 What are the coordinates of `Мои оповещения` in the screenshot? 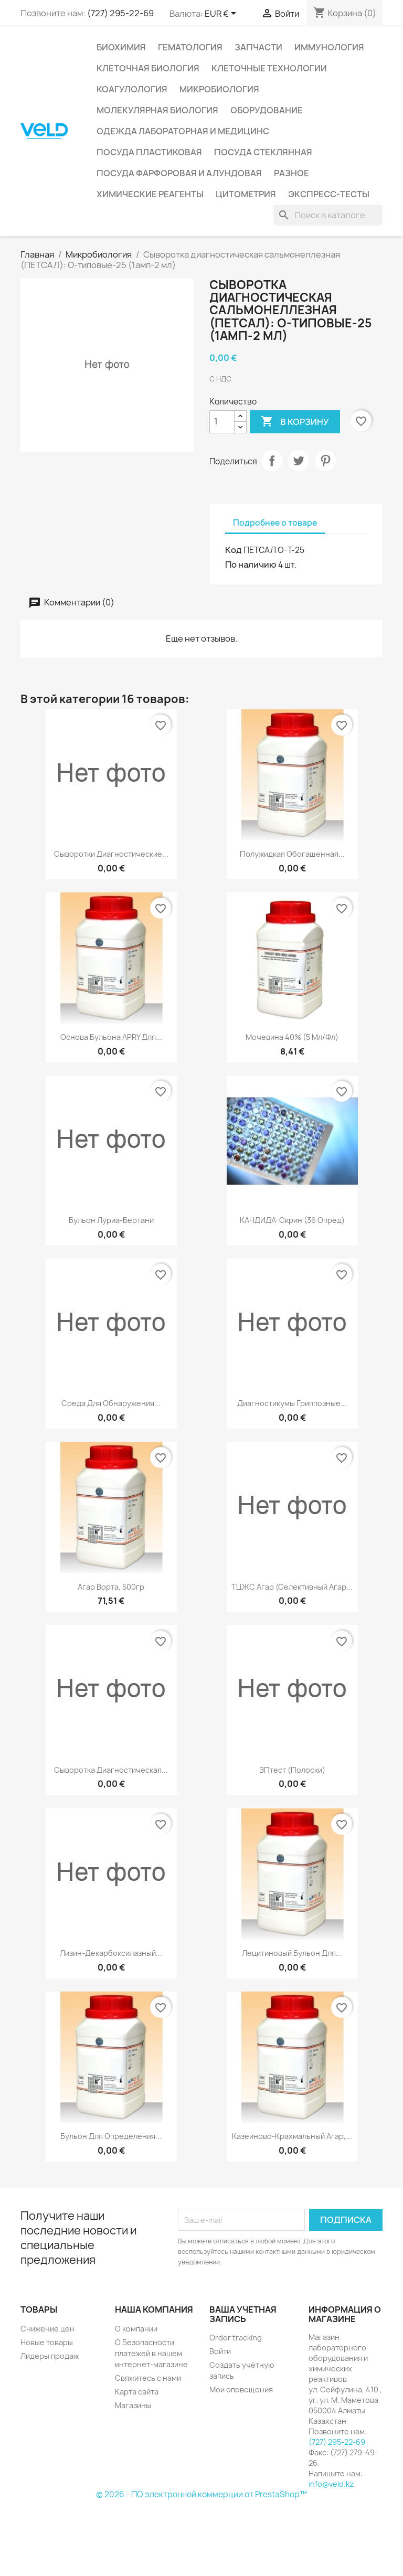 It's located at (241, 2389).